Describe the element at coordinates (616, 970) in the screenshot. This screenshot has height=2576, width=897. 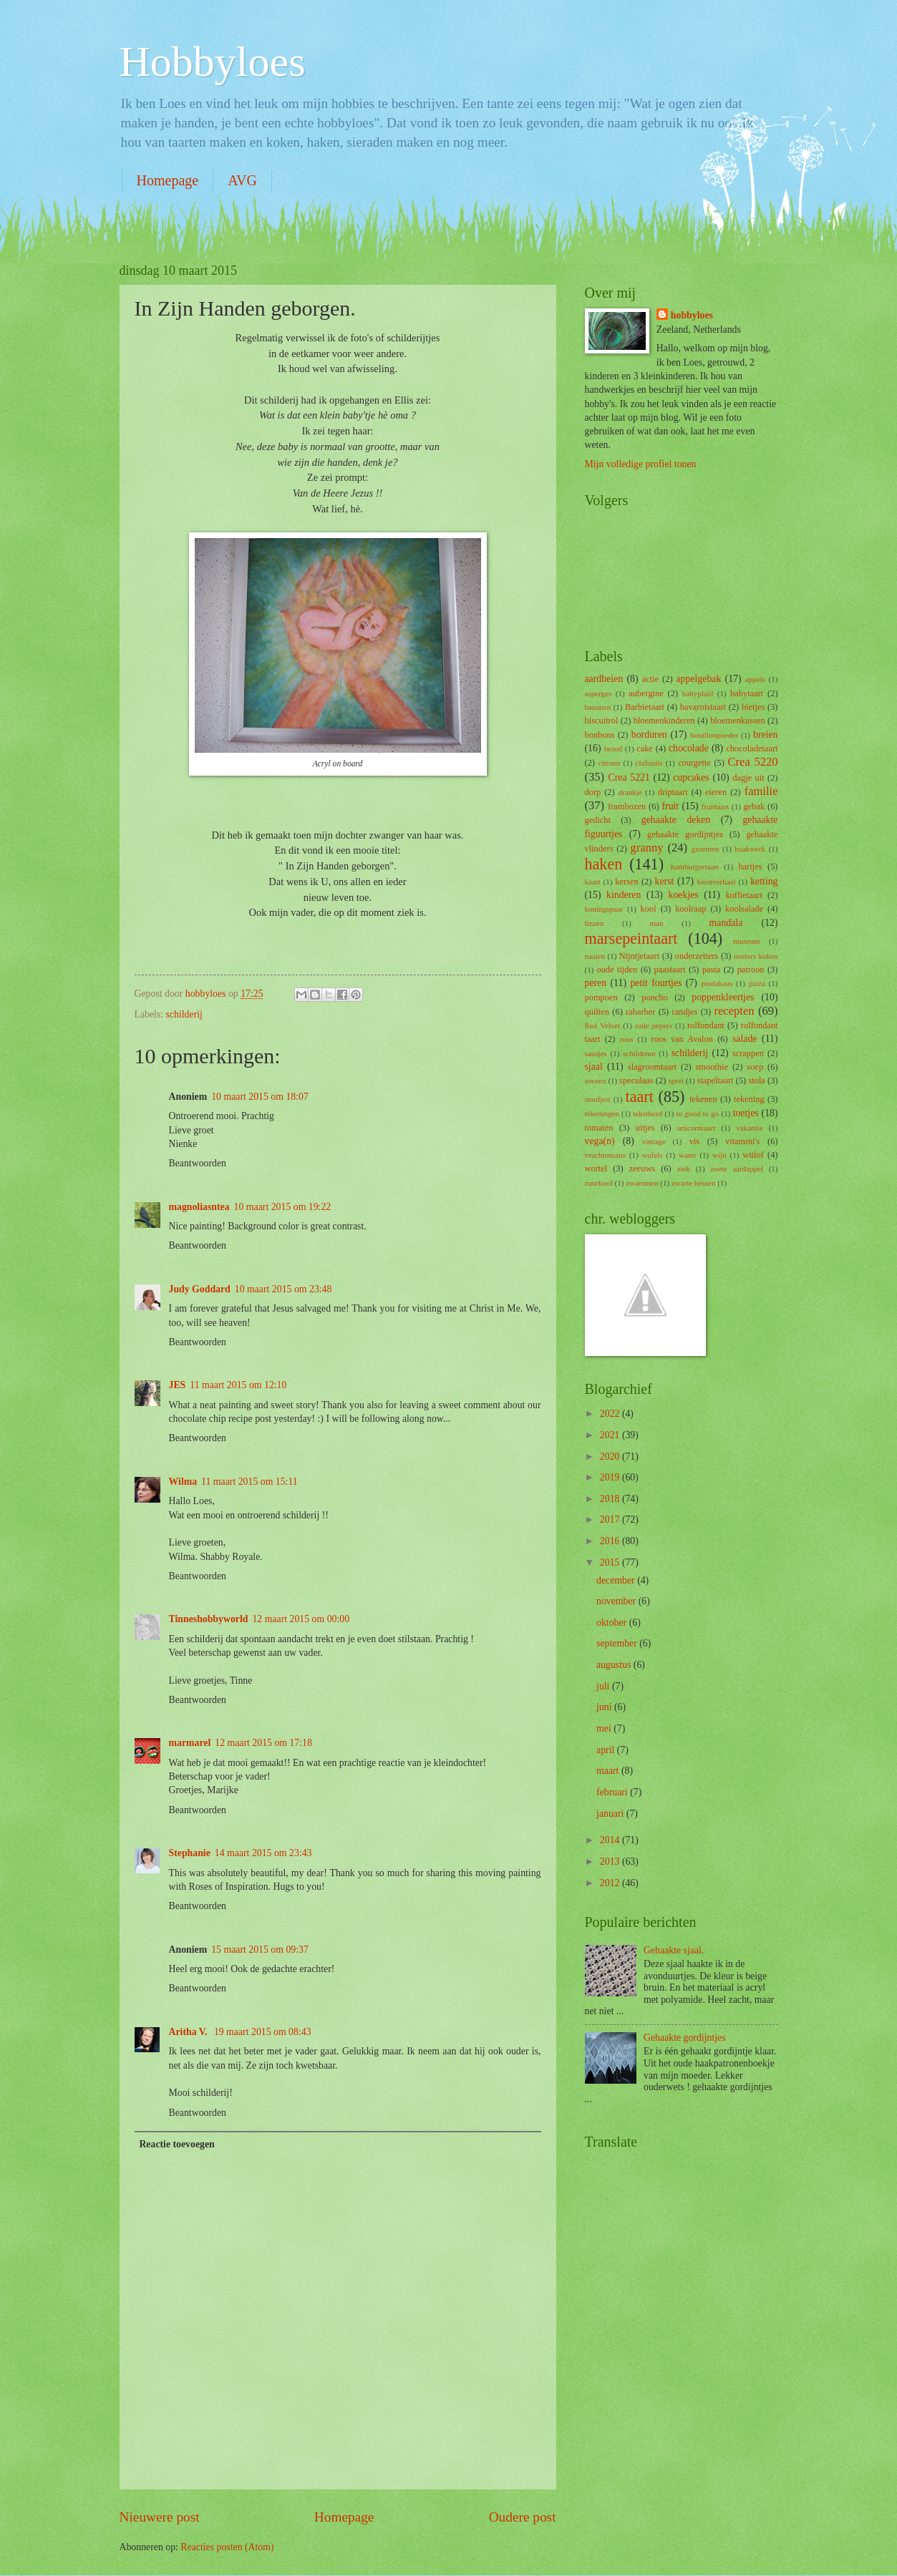
I see `oude tijden` at that location.